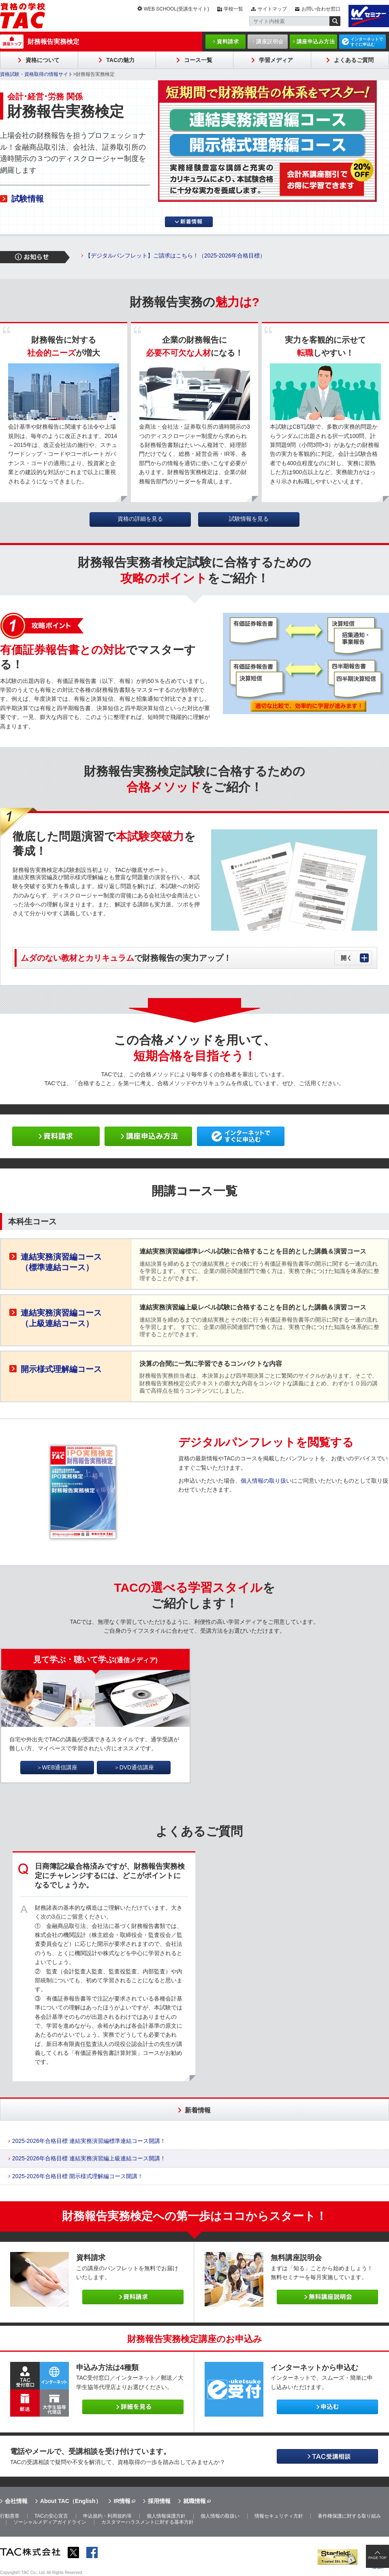 The image size is (389, 2576). What do you see at coordinates (272, 9) in the screenshot?
I see `サイトマップ` at bounding box center [272, 9].